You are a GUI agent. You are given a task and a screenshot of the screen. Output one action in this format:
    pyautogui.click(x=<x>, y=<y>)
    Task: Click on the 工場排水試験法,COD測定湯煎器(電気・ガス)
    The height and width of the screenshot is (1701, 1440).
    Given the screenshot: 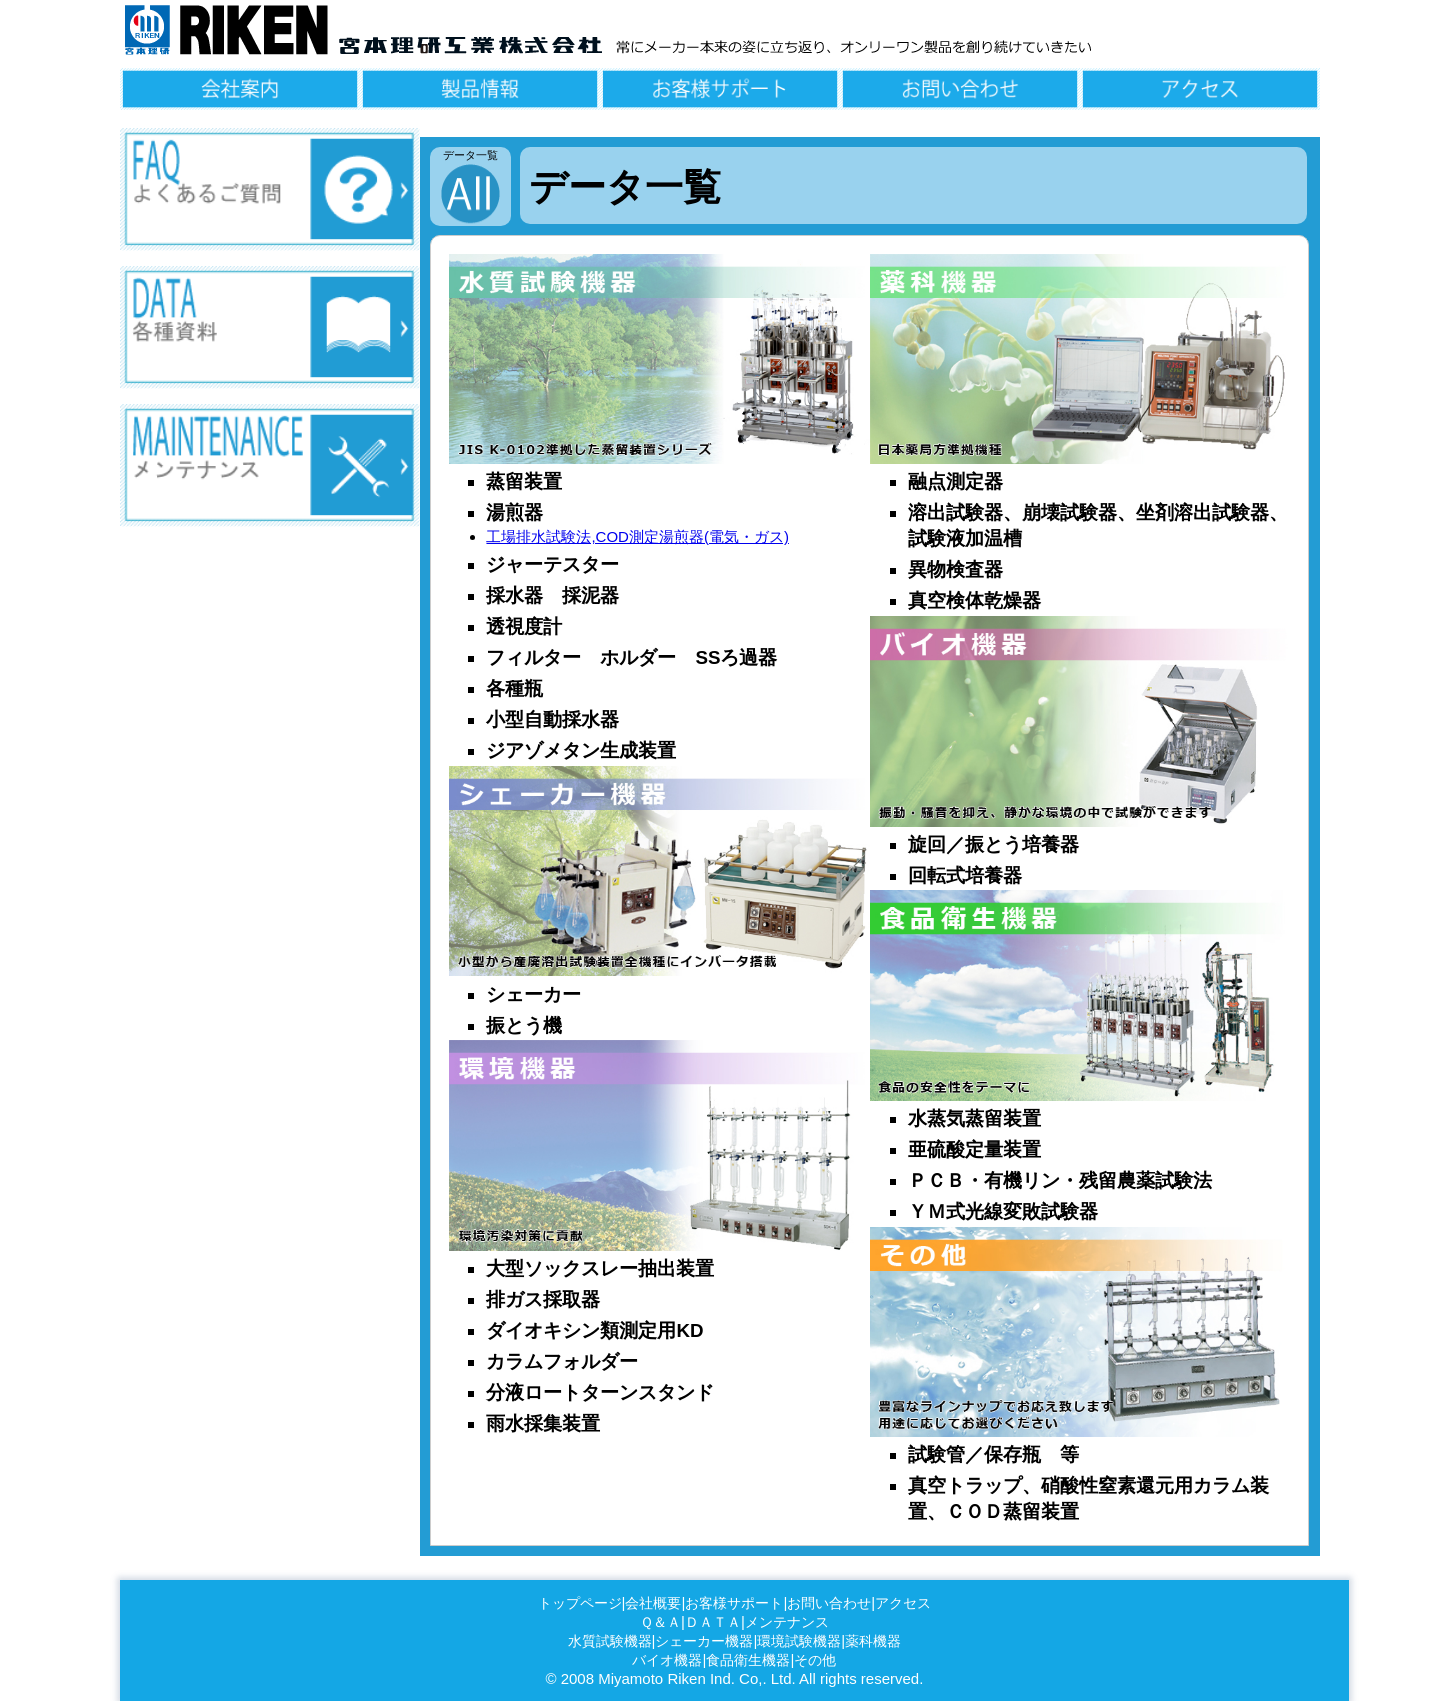 What is the action you would take?
    pyautogui.click(x=637, y=536)
    